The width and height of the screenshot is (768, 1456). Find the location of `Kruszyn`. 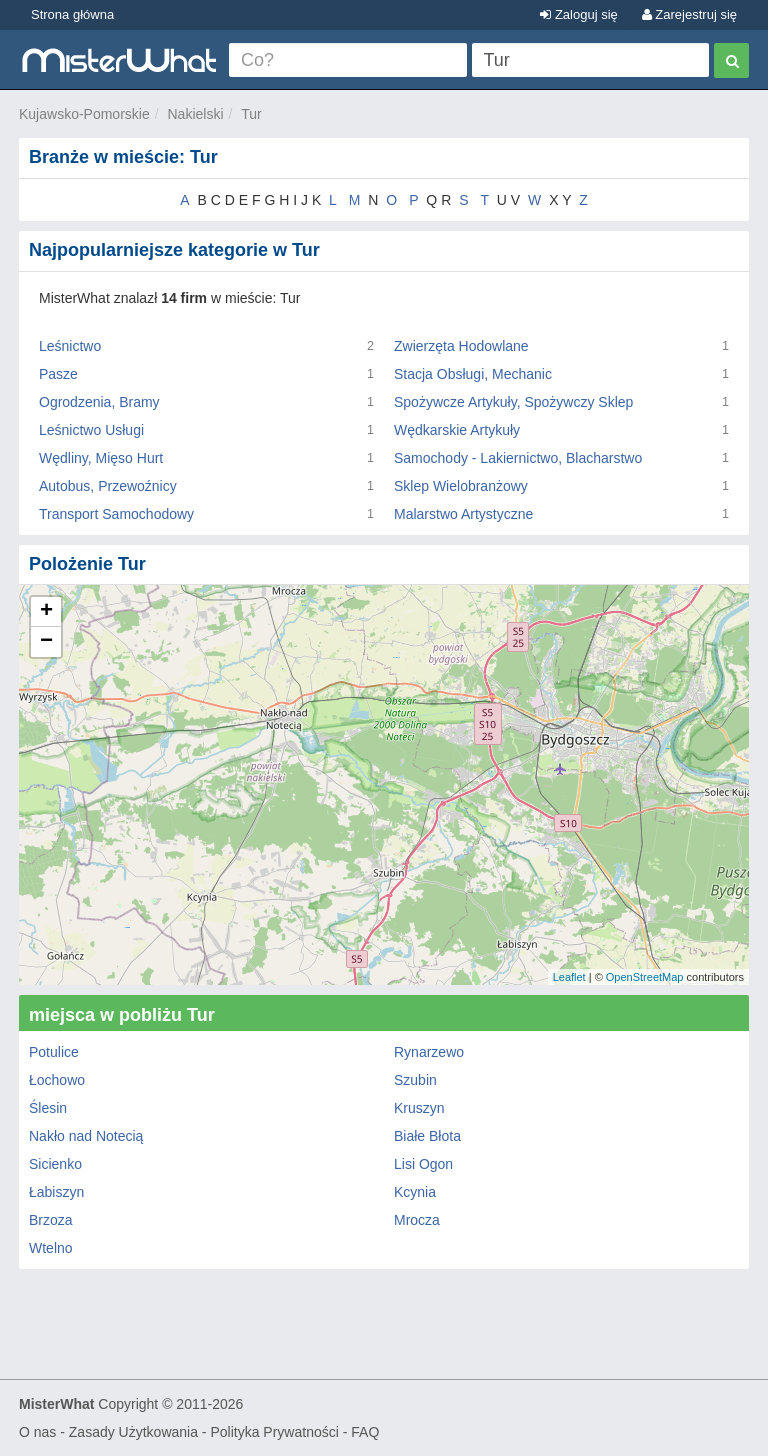

Kruszyn is located at coordinates (419, 1108).